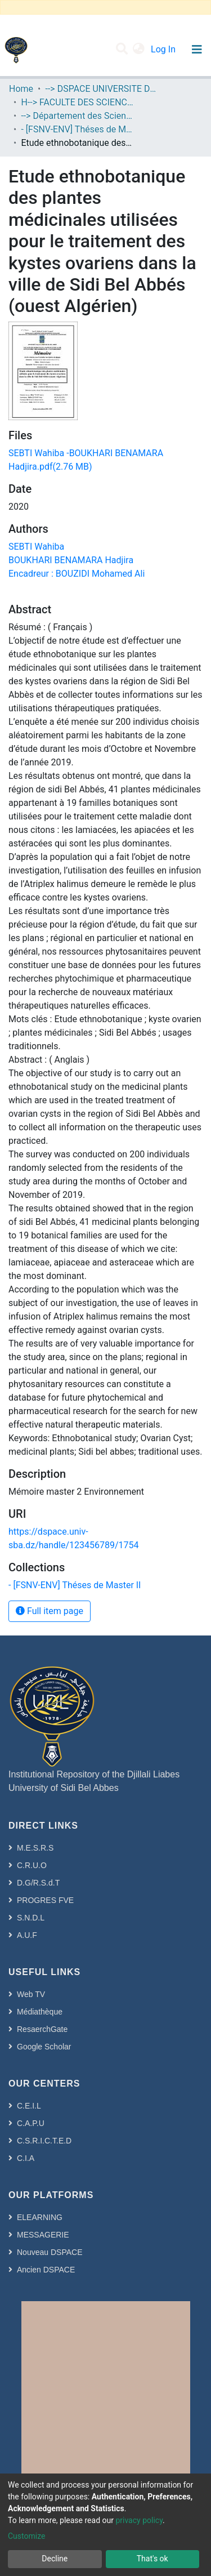 Image resolution: width=211 pixels, height=2576 pixels. What do you see at coordinates (49, 1611) in the screenshot?
I see `Full item page [button]` at bounding box center [49, 1611].